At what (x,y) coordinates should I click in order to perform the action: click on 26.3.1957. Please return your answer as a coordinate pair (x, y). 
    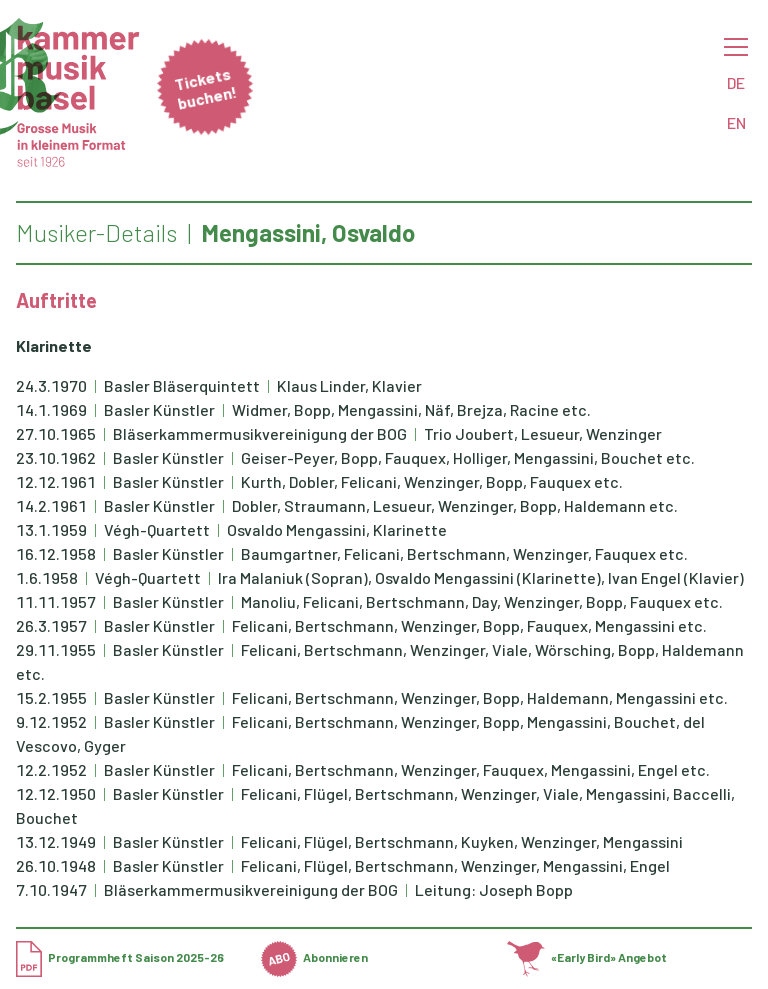
    Looking at the image, I should click on (51, 625).